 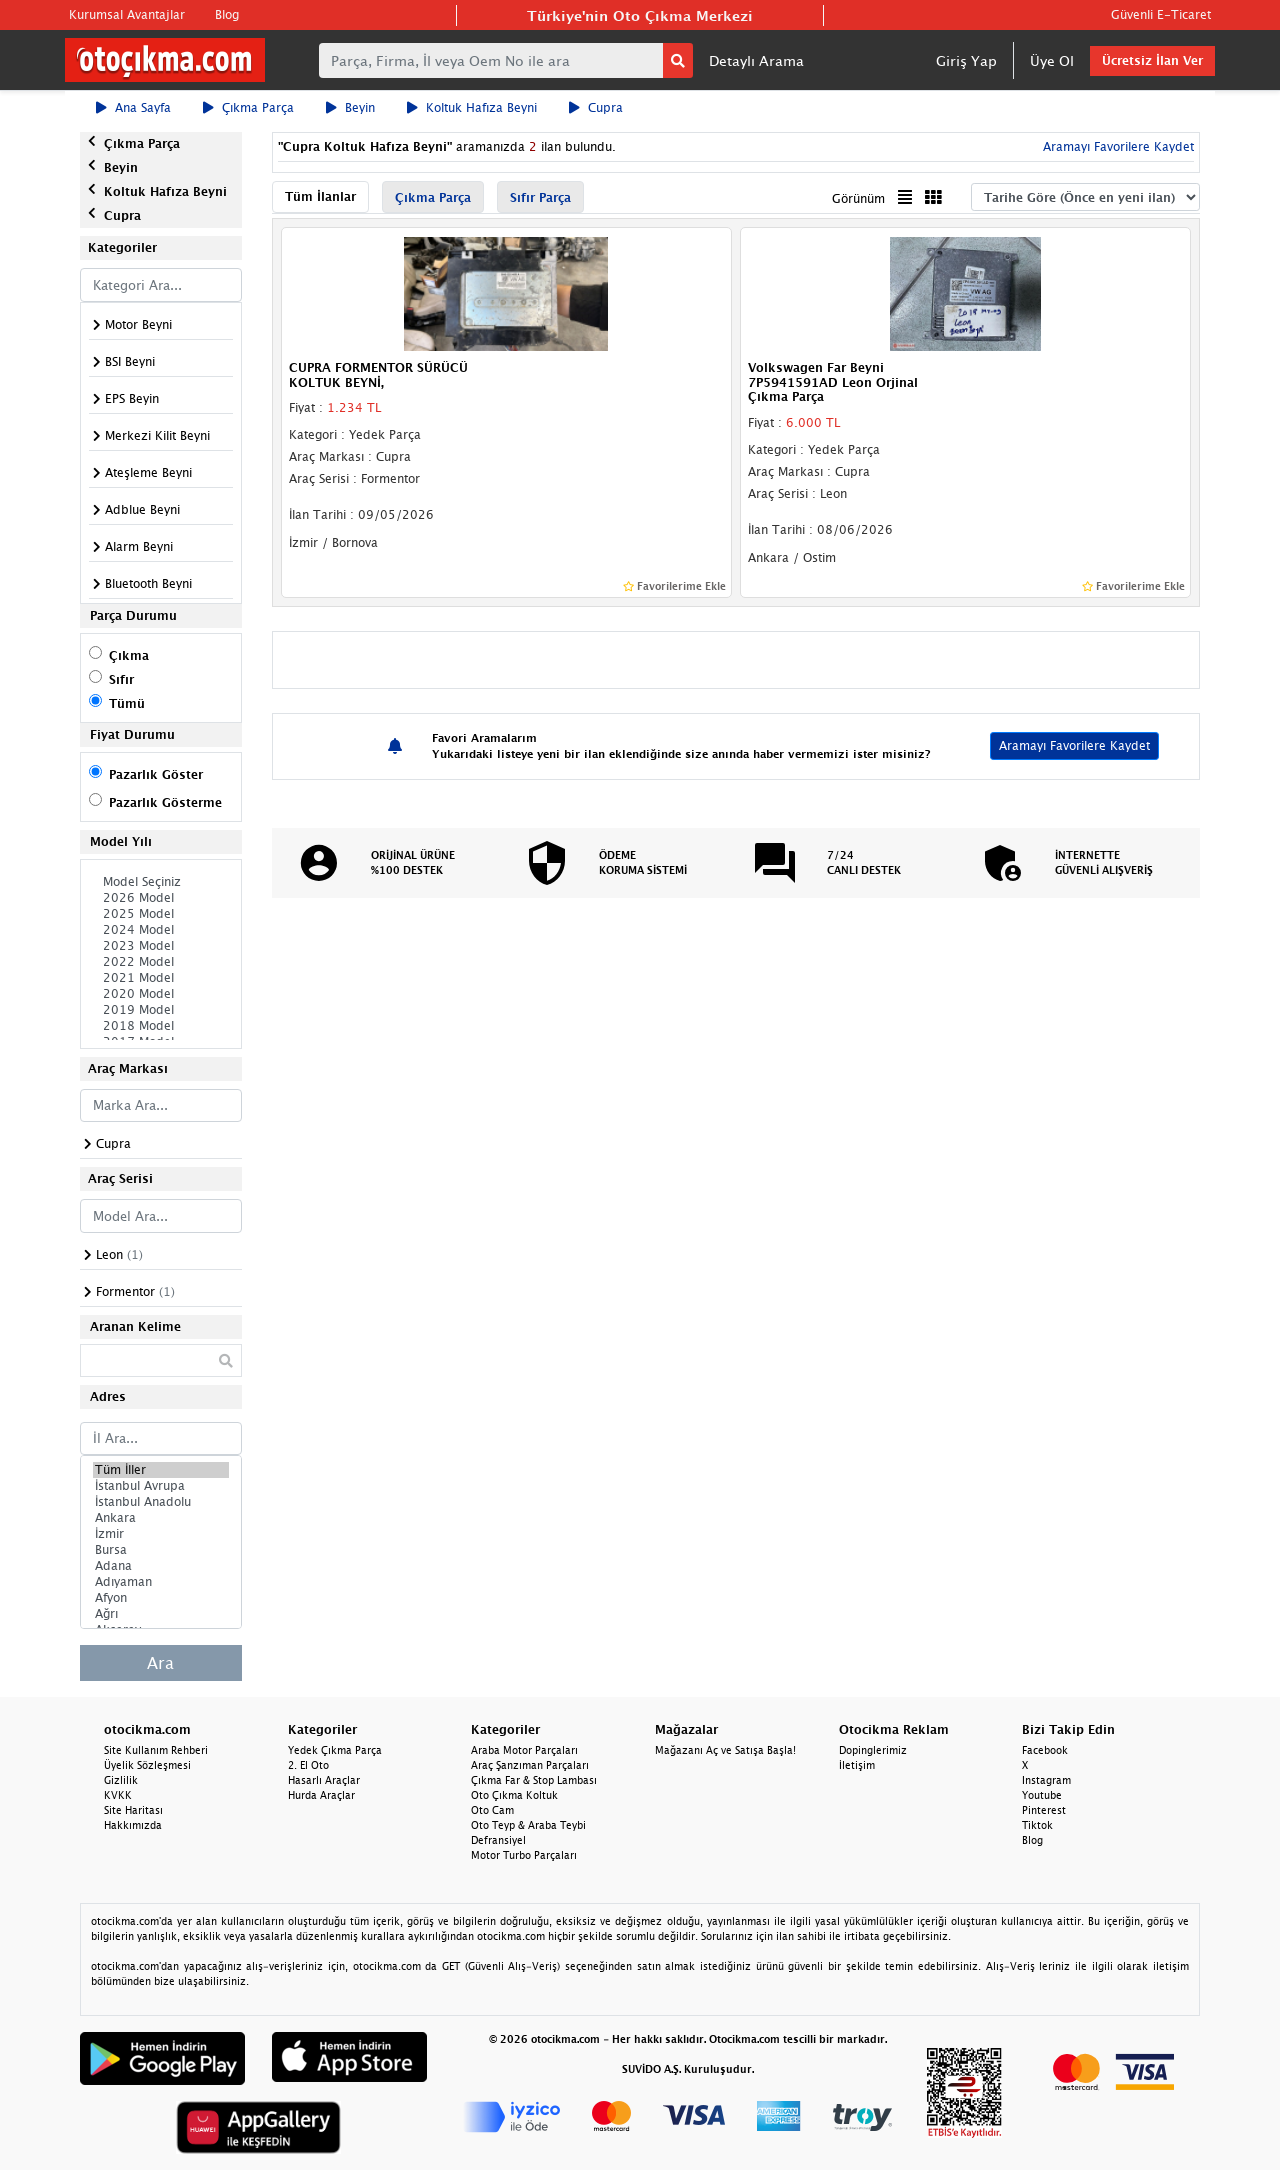 What do you see at coordinates (161, 962) in the screenshot?
I see `2022 Model` at bounding box center [161, 962].